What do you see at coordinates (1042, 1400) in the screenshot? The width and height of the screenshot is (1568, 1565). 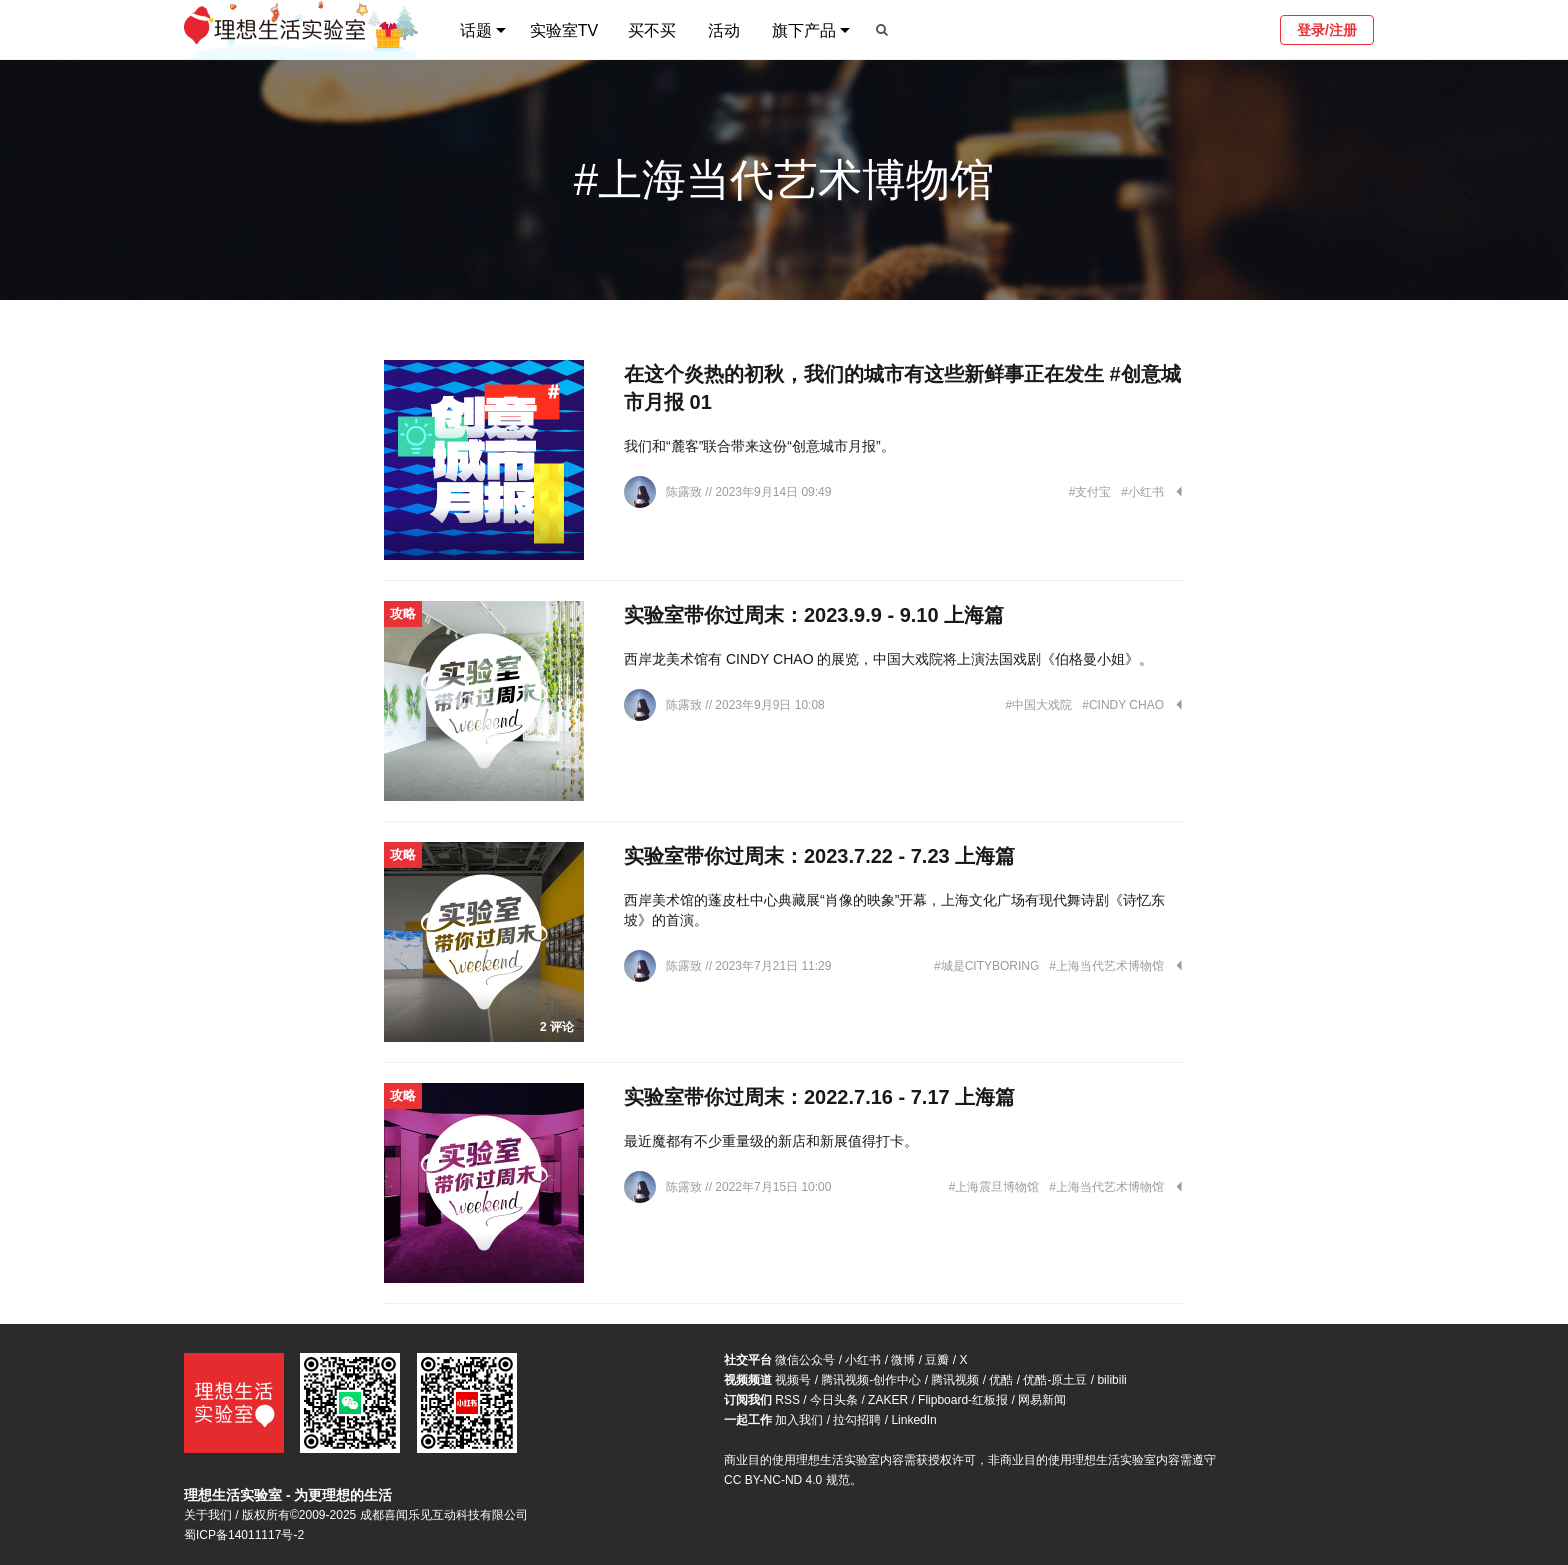 I see `网易新闻` at bounding box center [1042, 1400].